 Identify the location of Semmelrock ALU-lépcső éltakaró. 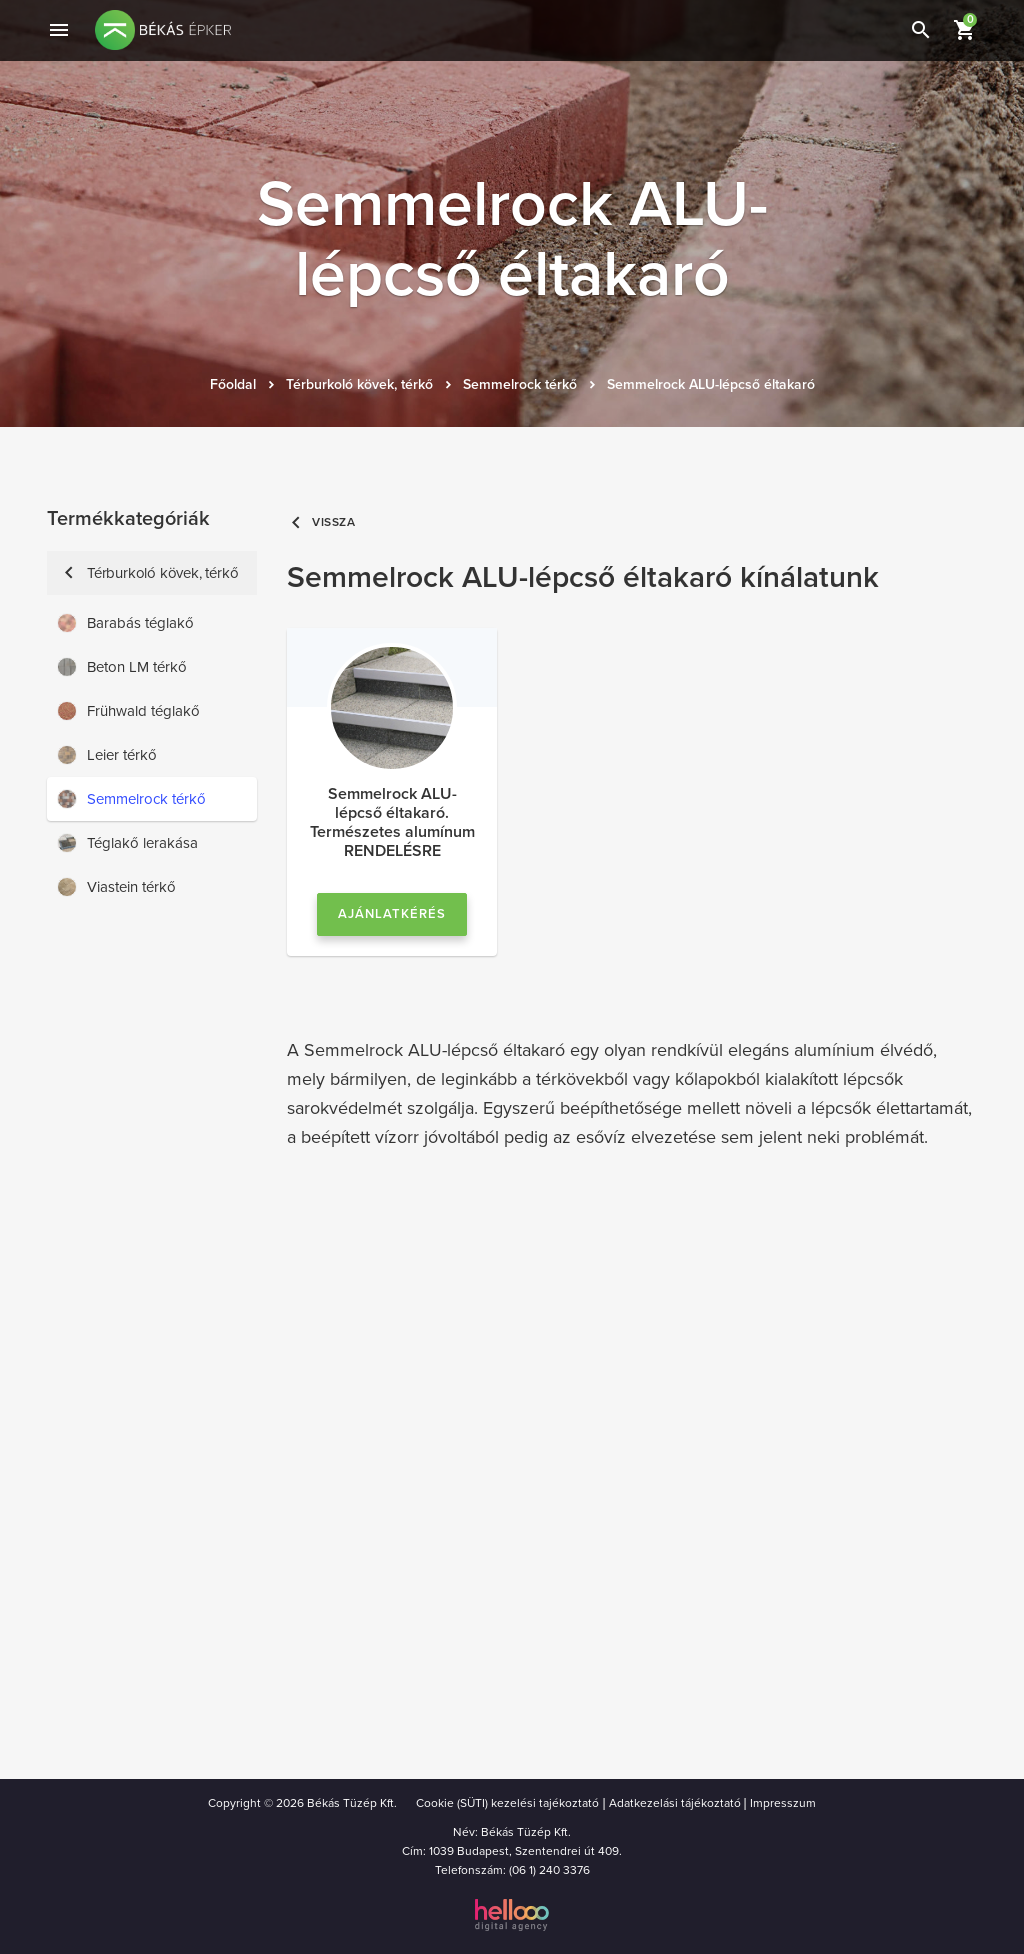
(711, 384).